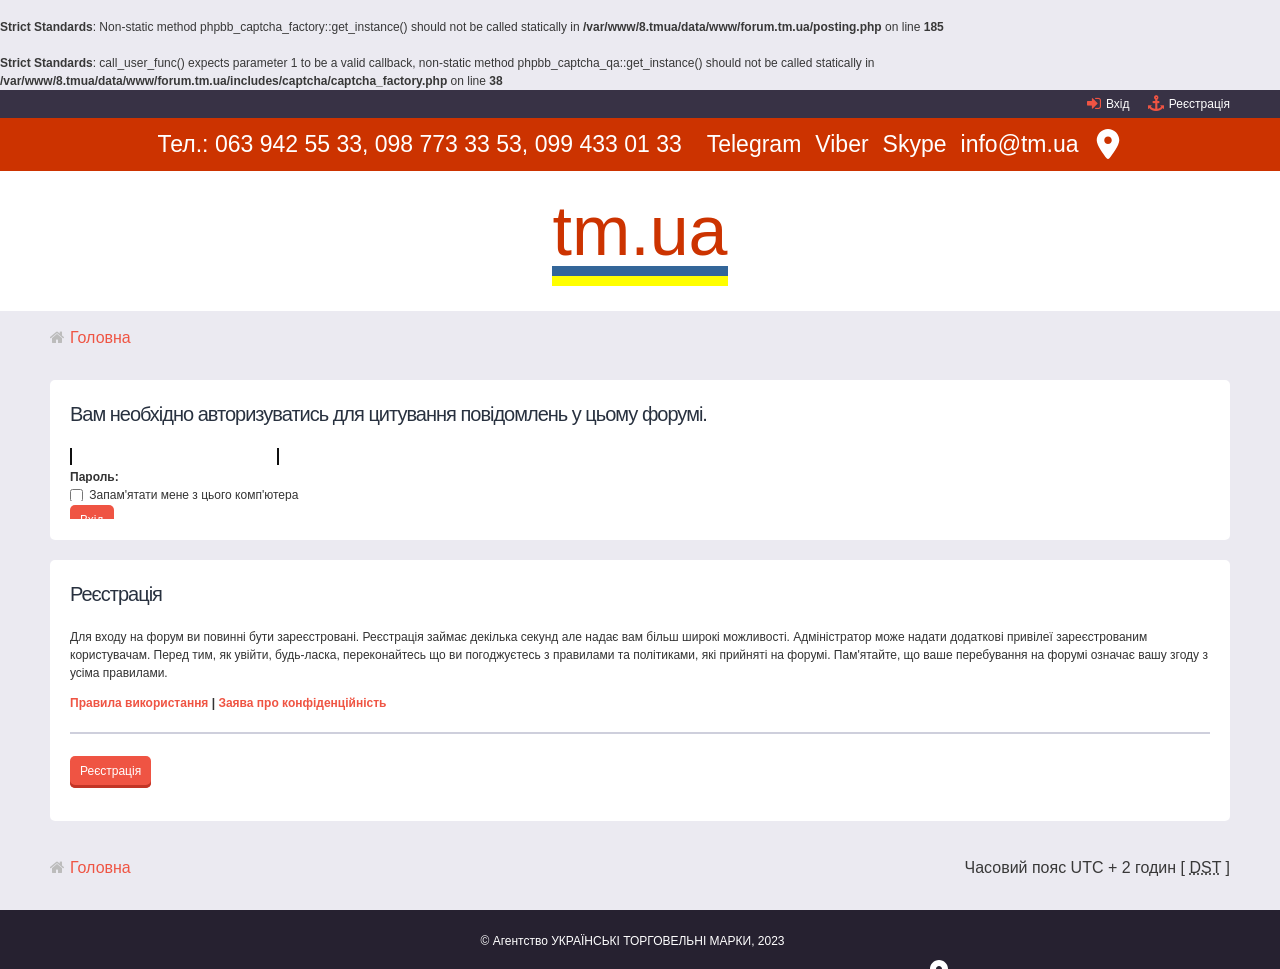 The width and height of the screenshot is (1280, 969). Describe the element at coordinates (651, 941) in the screenshot. I see `УКРАЇНСЬКІ ТОРГОВЕЛЬНІ МАРКИ` at that location.